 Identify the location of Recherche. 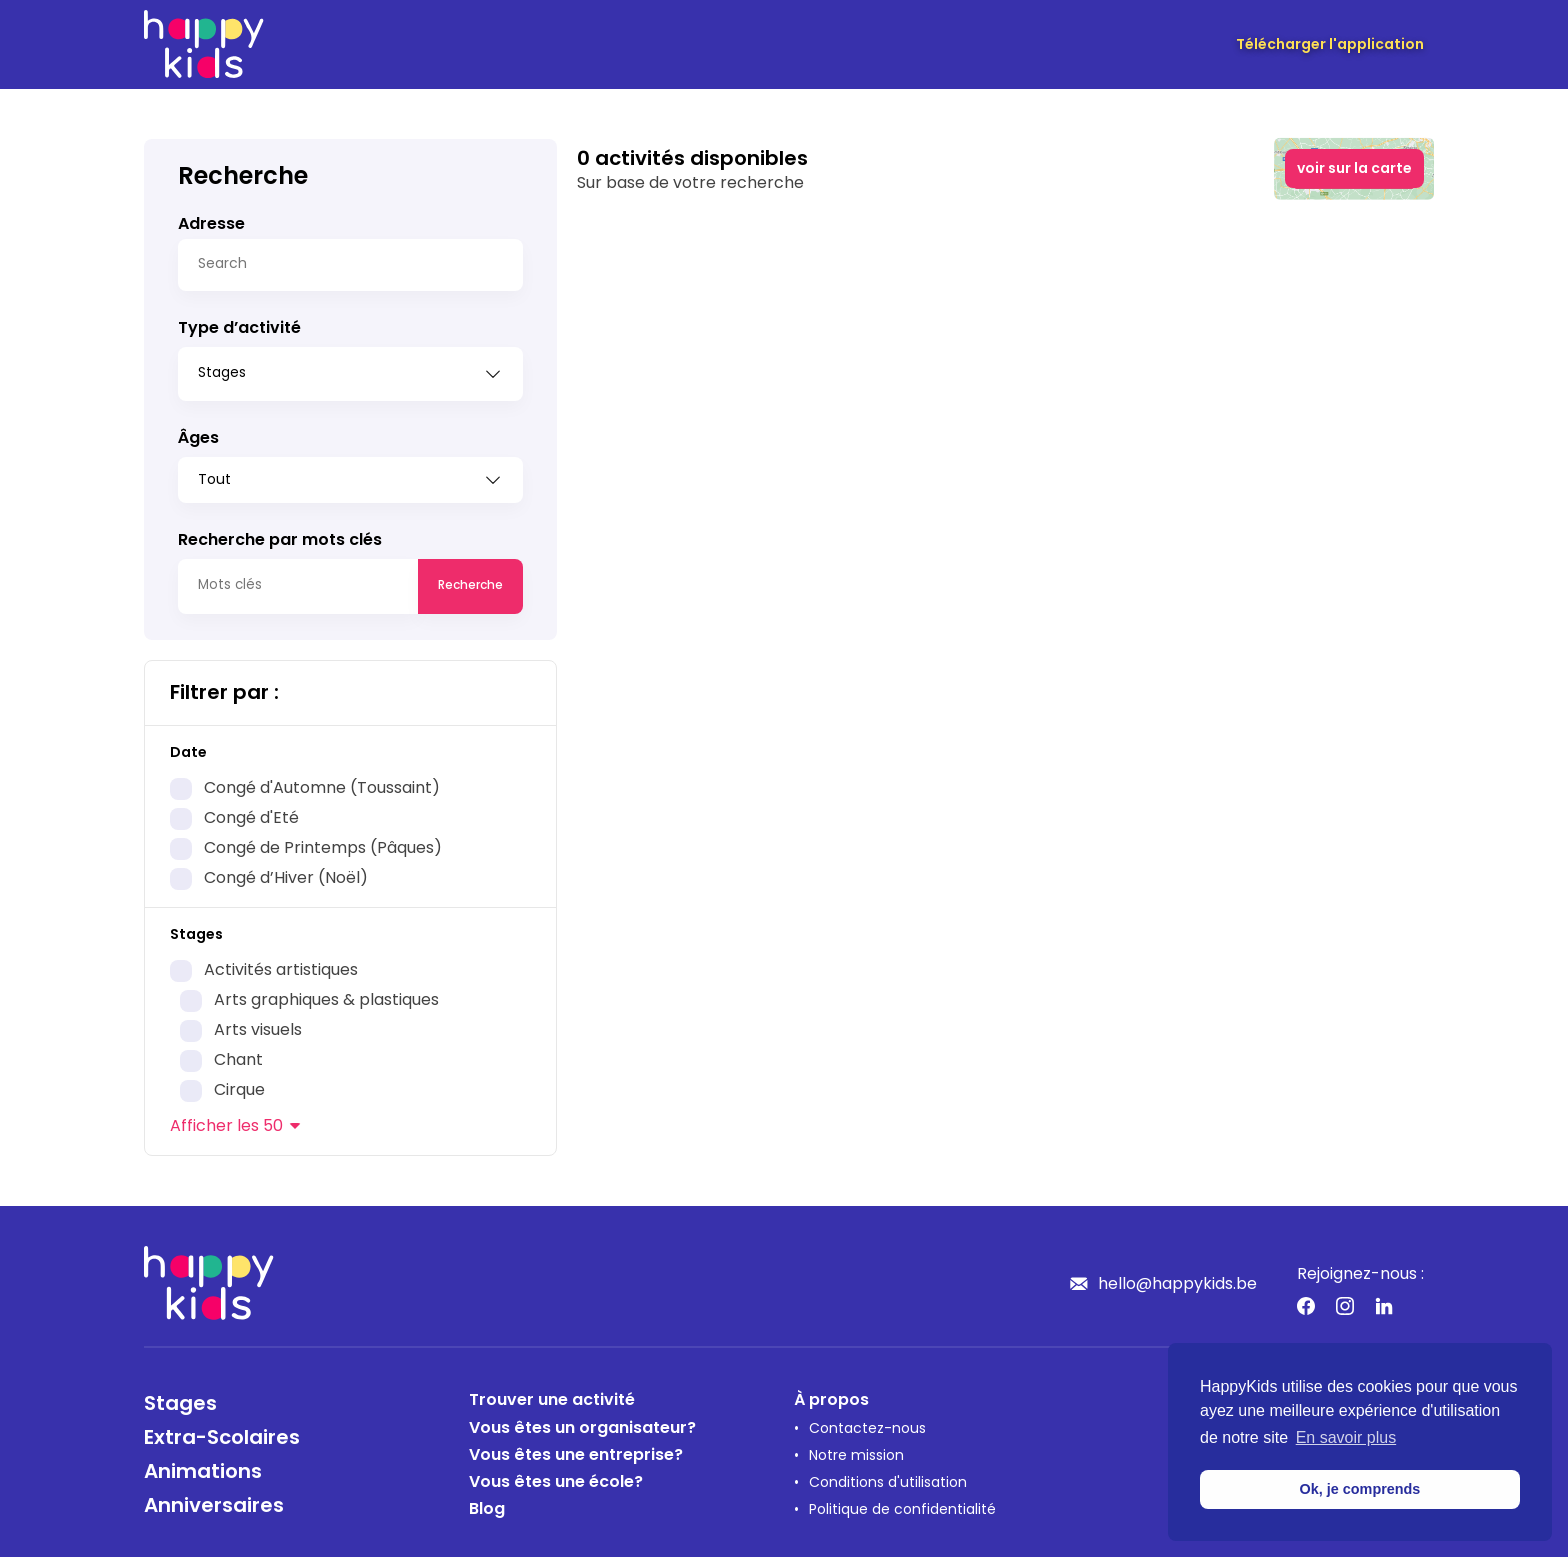
(470, 579).